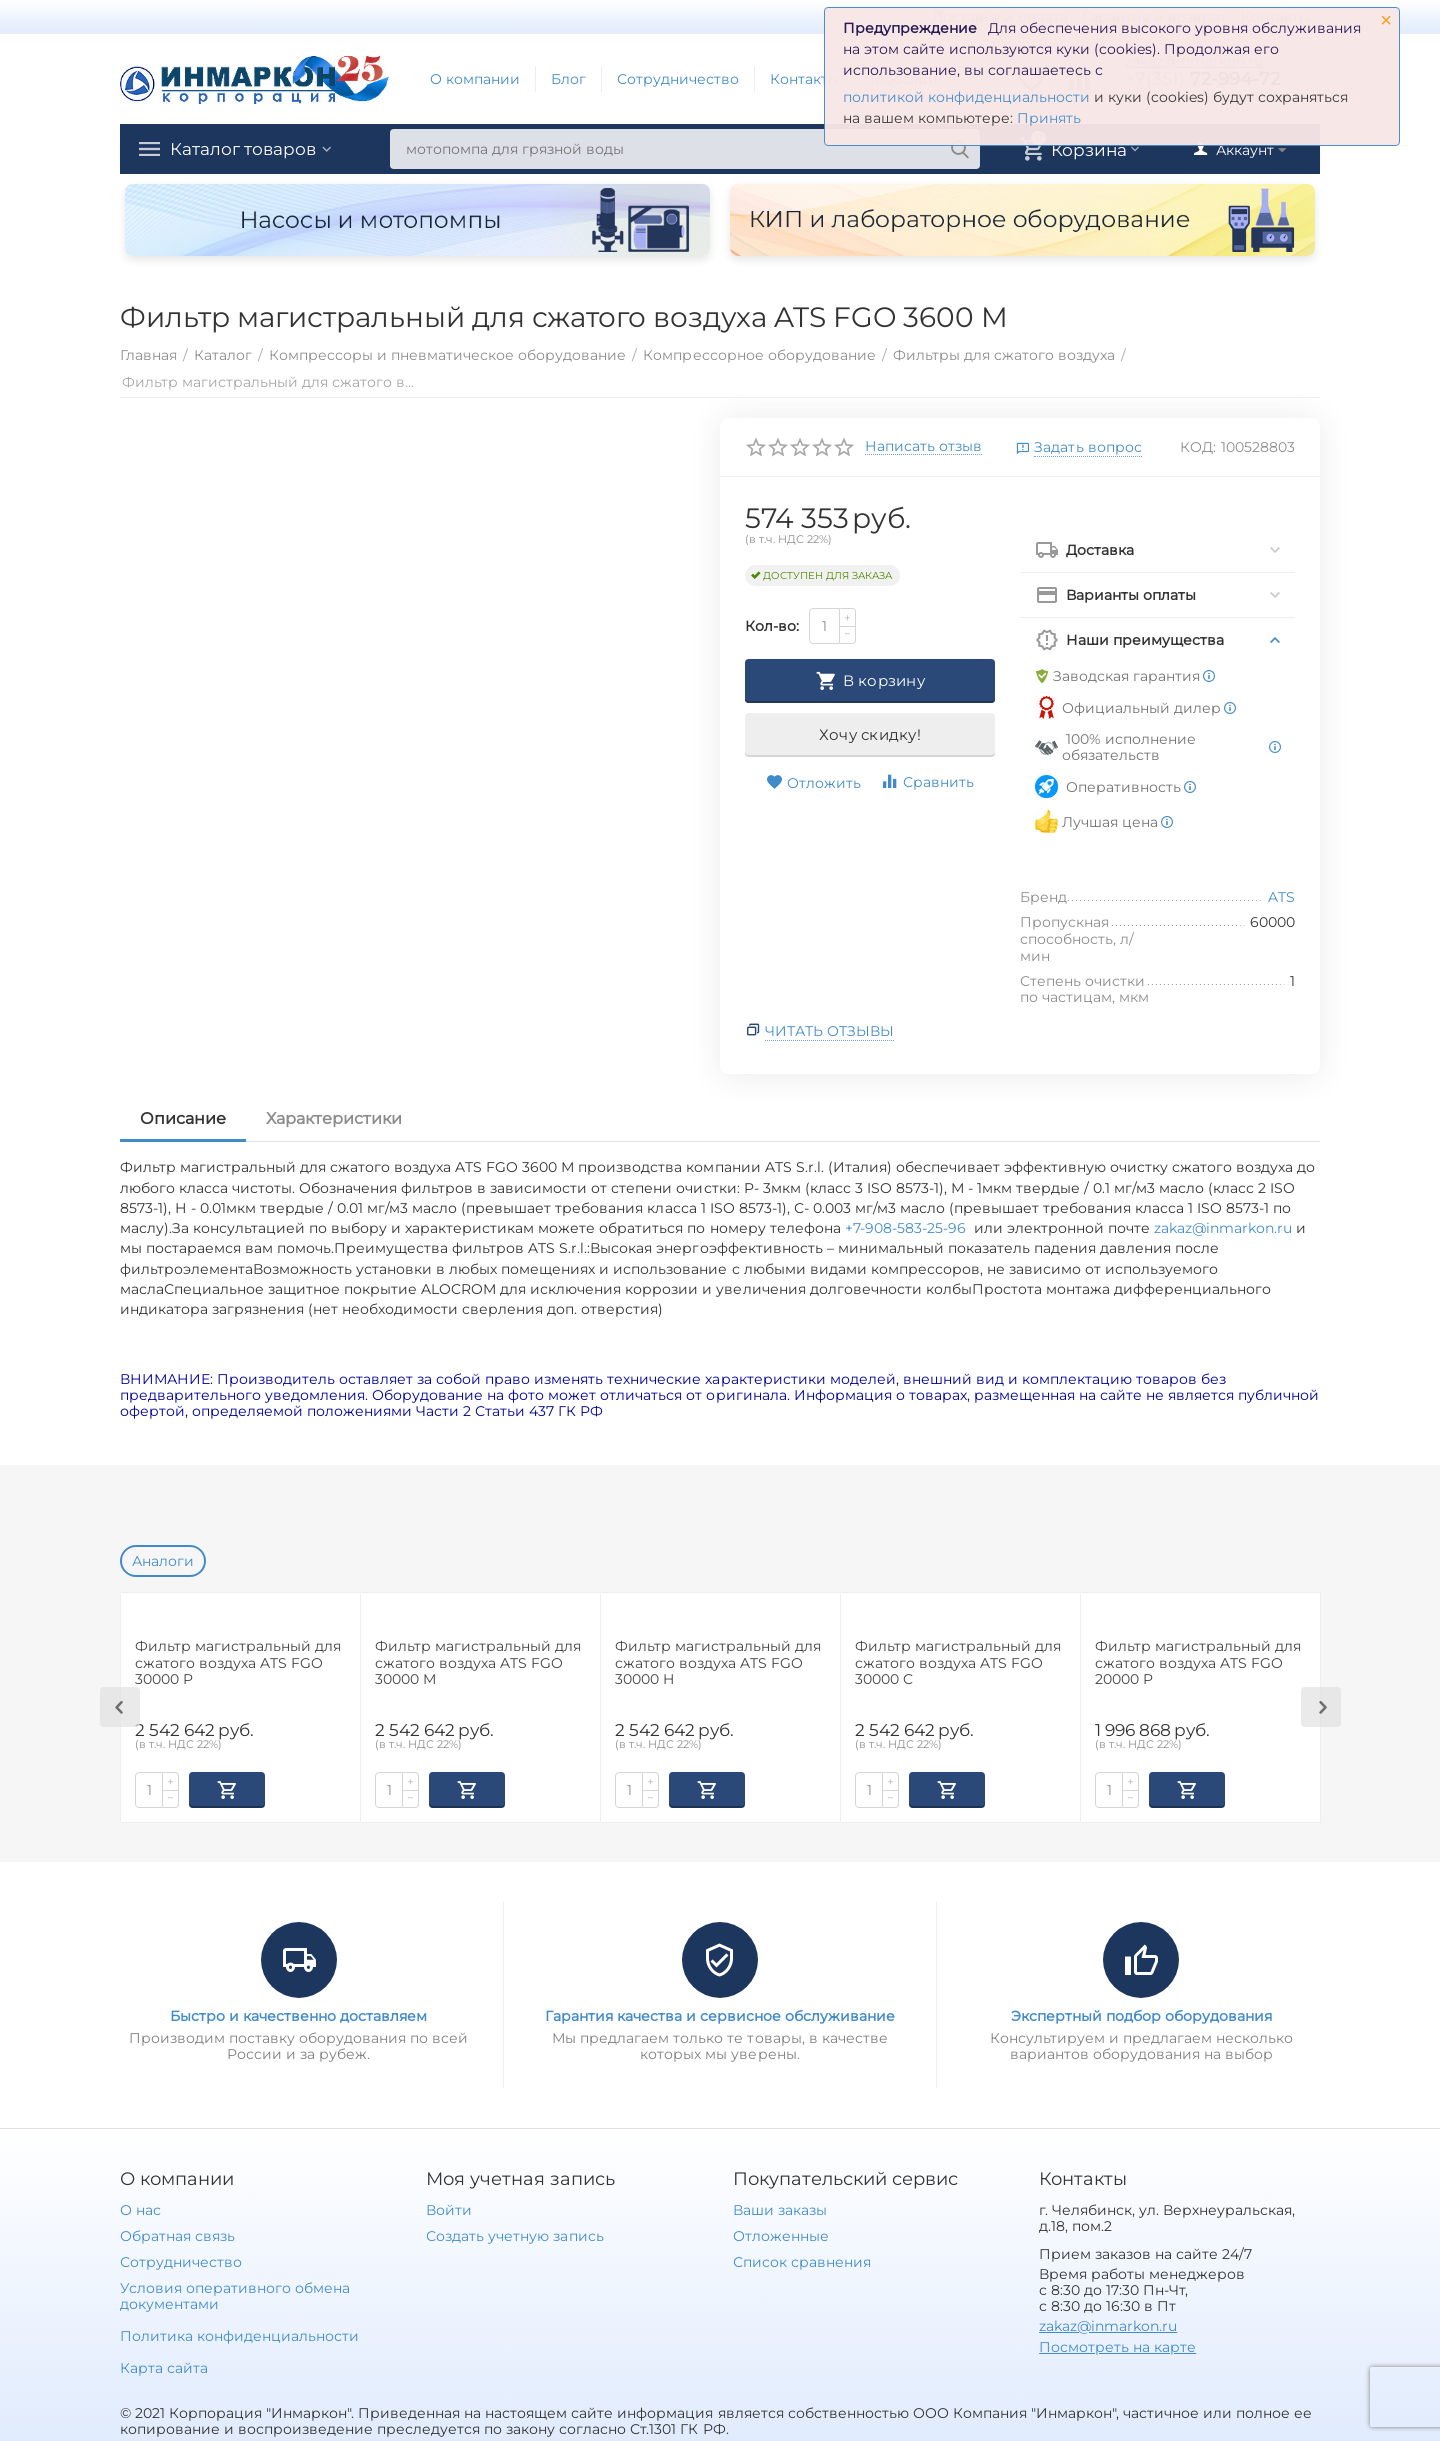 The height and width of the screenshot is (2441, 1440). What do you see at coordinates (1141, 2014) in the screenshot?
I see `Экспертный подбор оборудования` at bounding box center [1141, 2014].